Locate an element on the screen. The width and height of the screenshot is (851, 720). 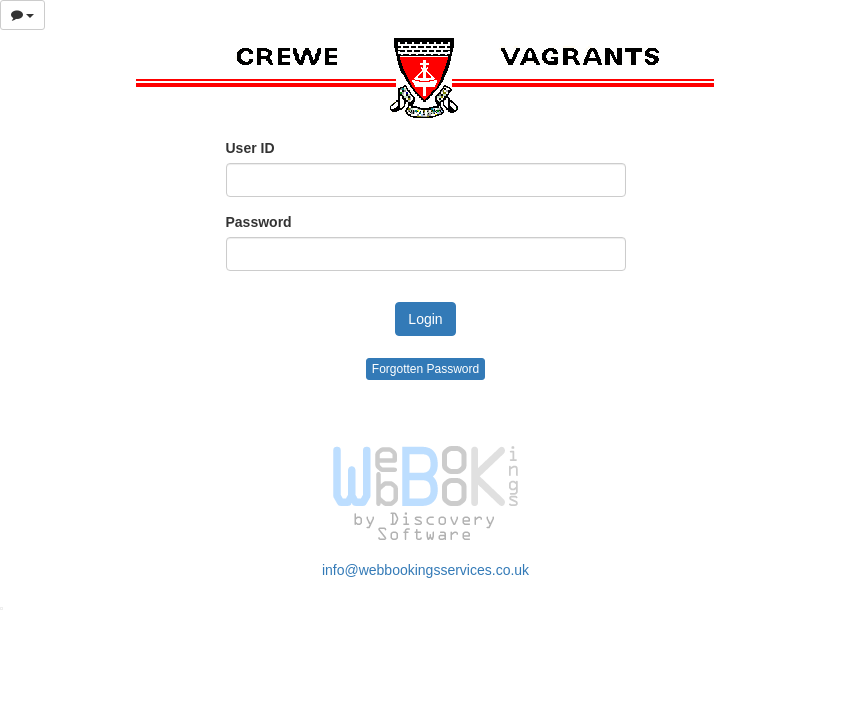
Forgotten Password is located at coordinates (425, 369).